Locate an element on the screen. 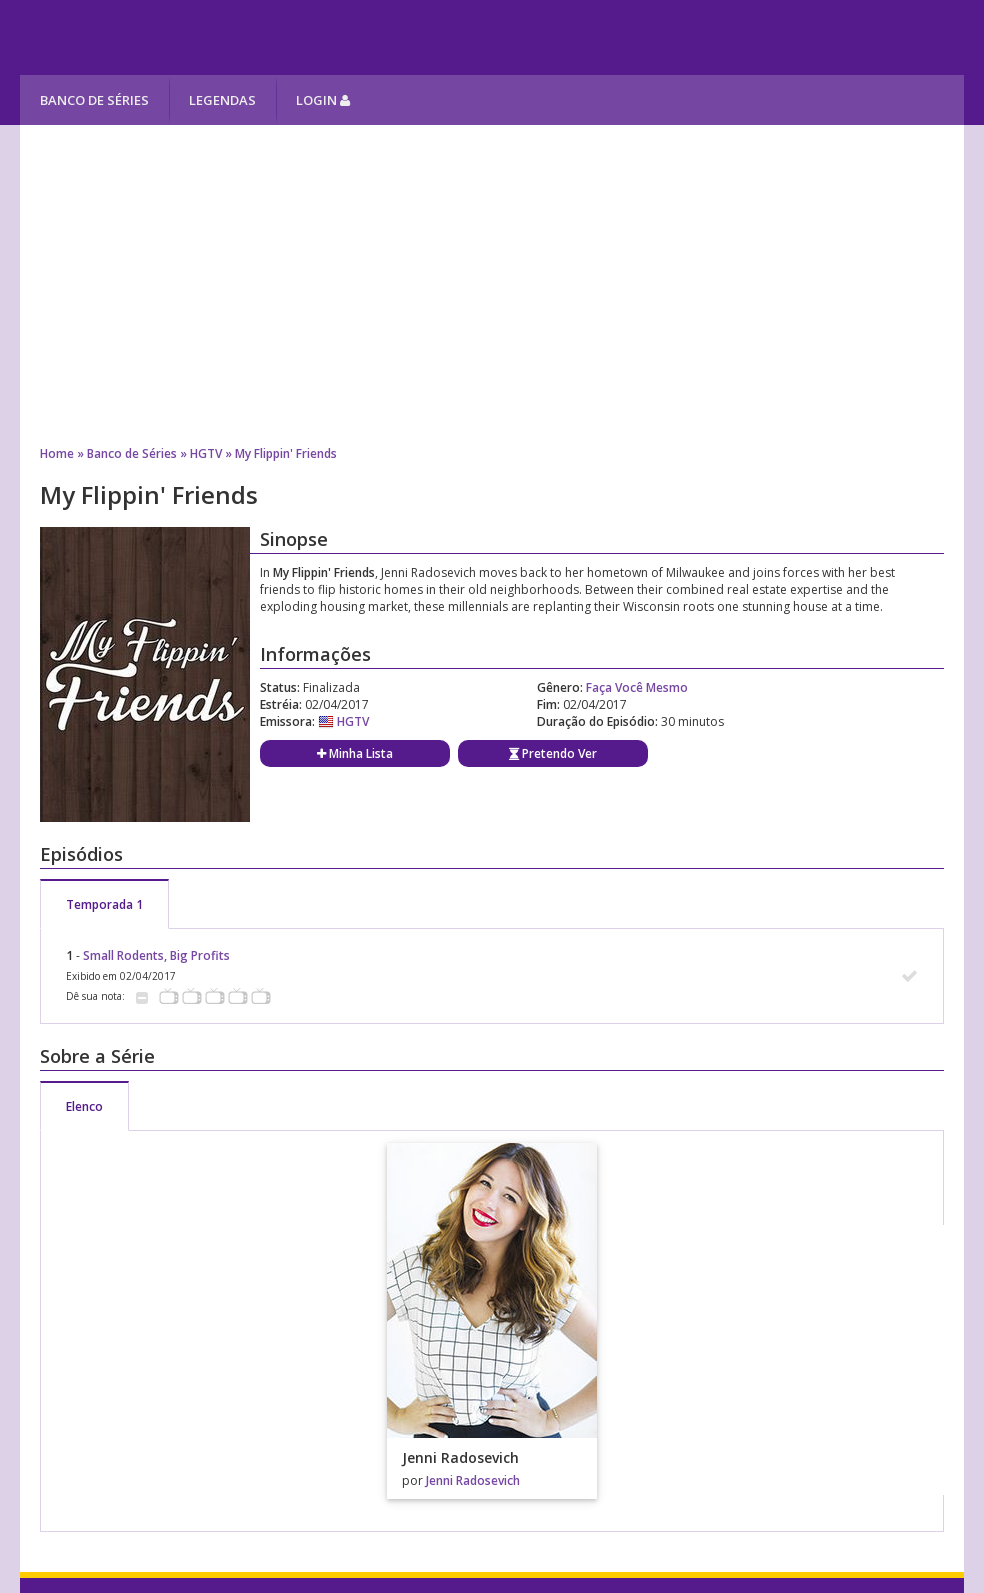  Small Rodents, Big Profits is located at coordinates (156, 955).